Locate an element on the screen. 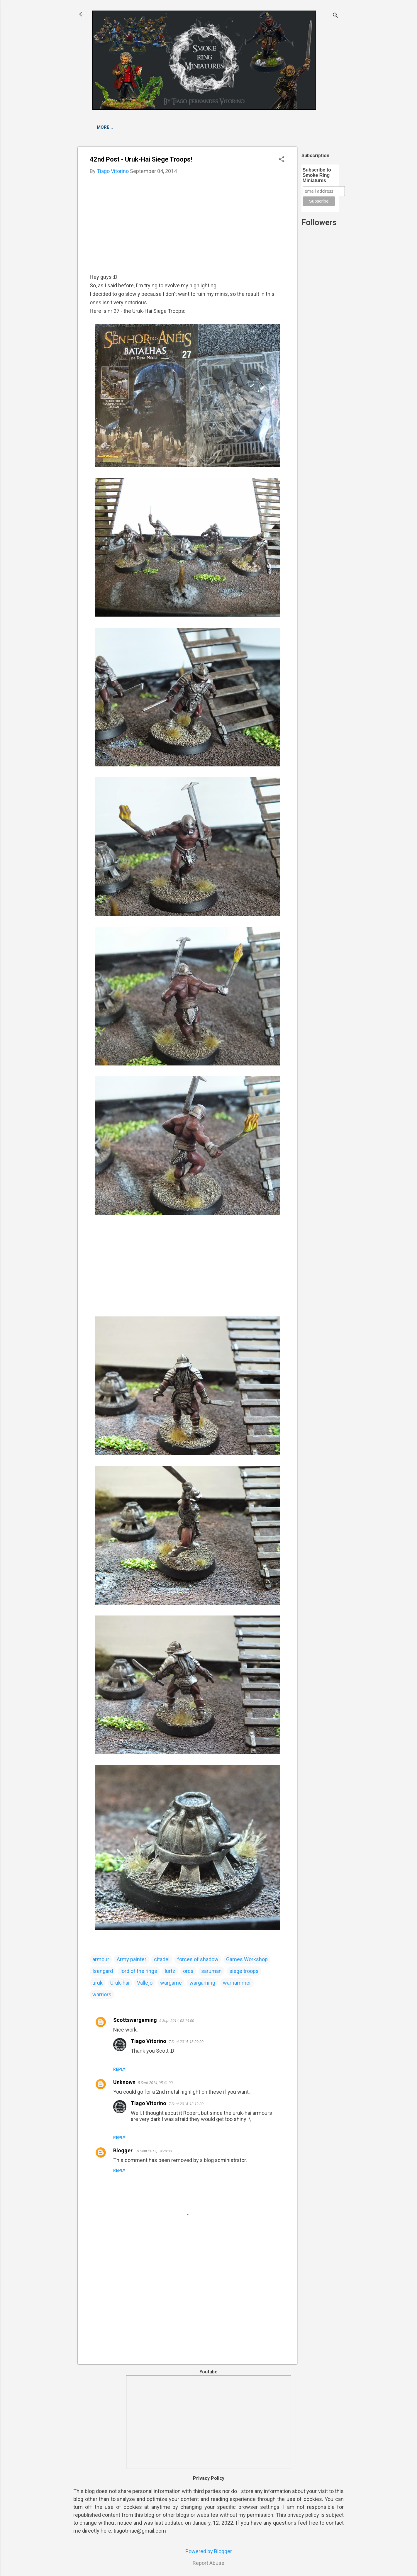 Image resolution: width=417 pixels, height=2576 pixels. uruk is located at coordinates (97, 1983).